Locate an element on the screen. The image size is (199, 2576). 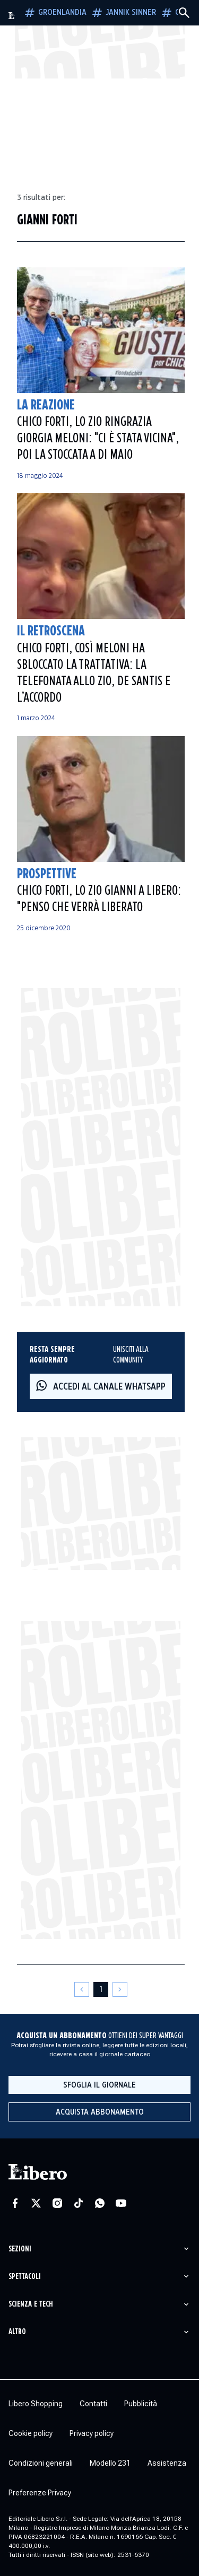
[Pagina successiva] is located at coordinates (120, 1989).